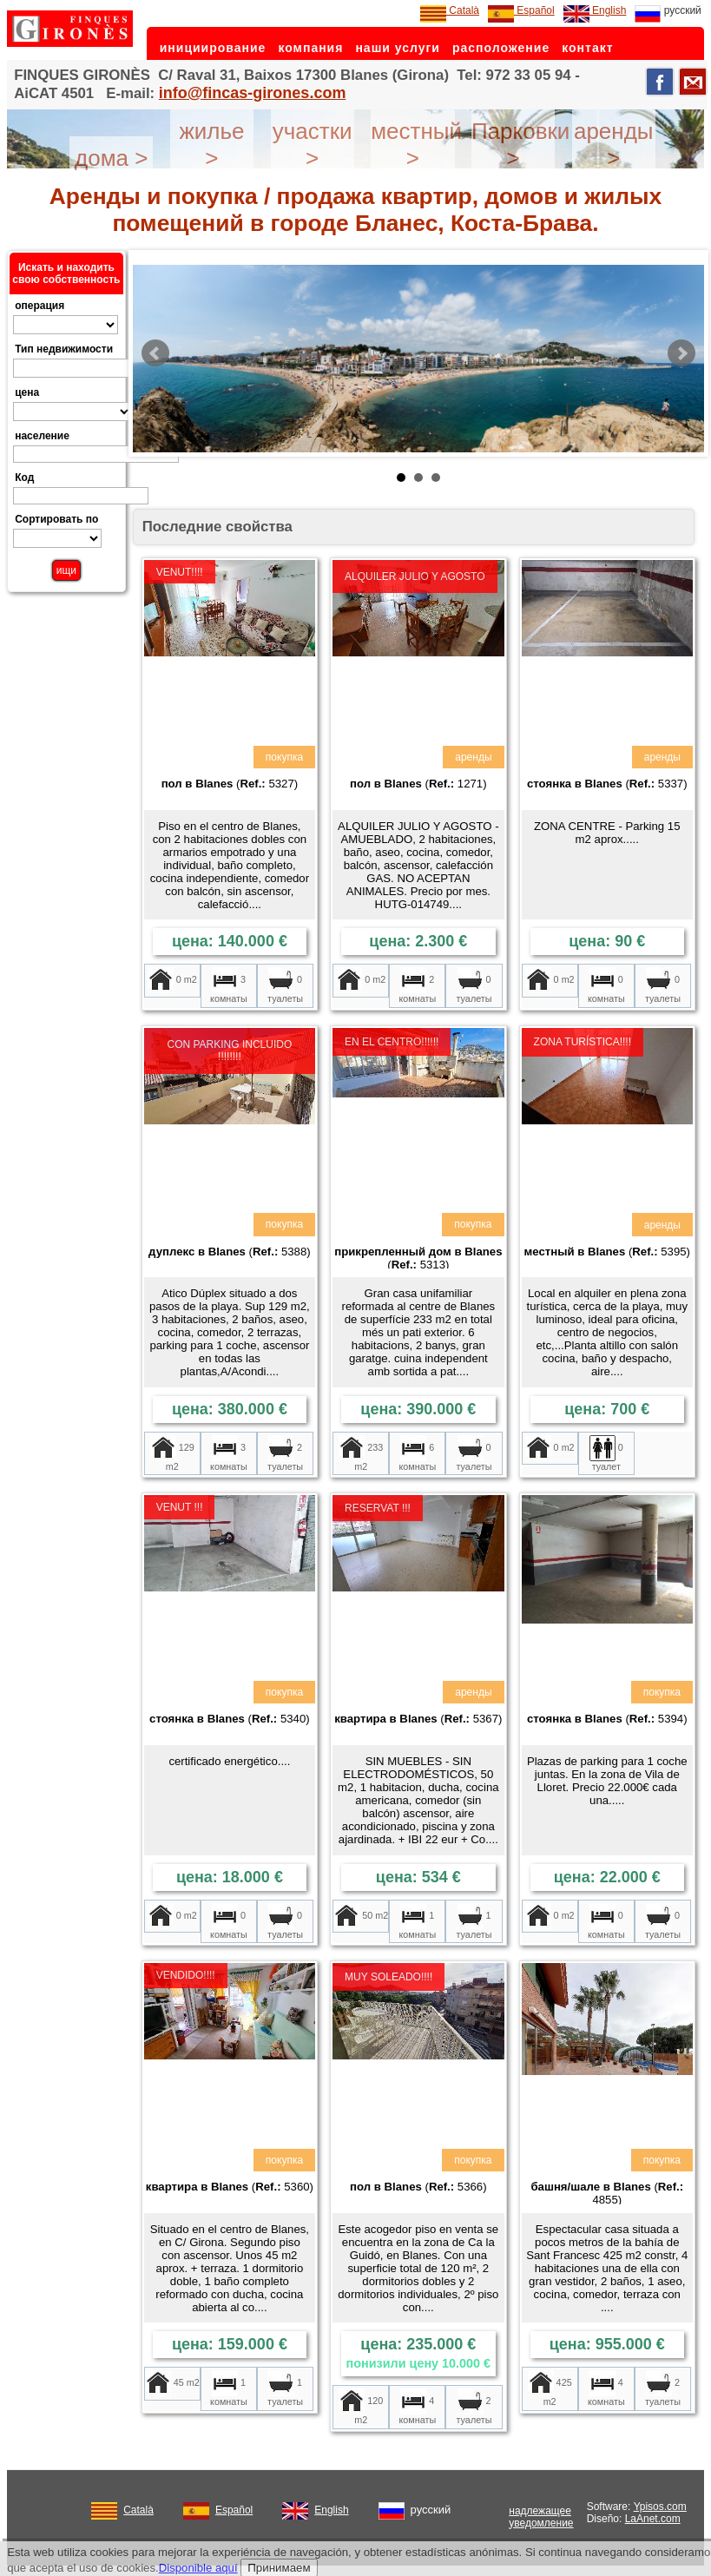 Image resolution: width=711 pixels, height=2576 pixels. Describe the element at coordinates (501, 48) in the screenshot. I see `расположение` at that location.